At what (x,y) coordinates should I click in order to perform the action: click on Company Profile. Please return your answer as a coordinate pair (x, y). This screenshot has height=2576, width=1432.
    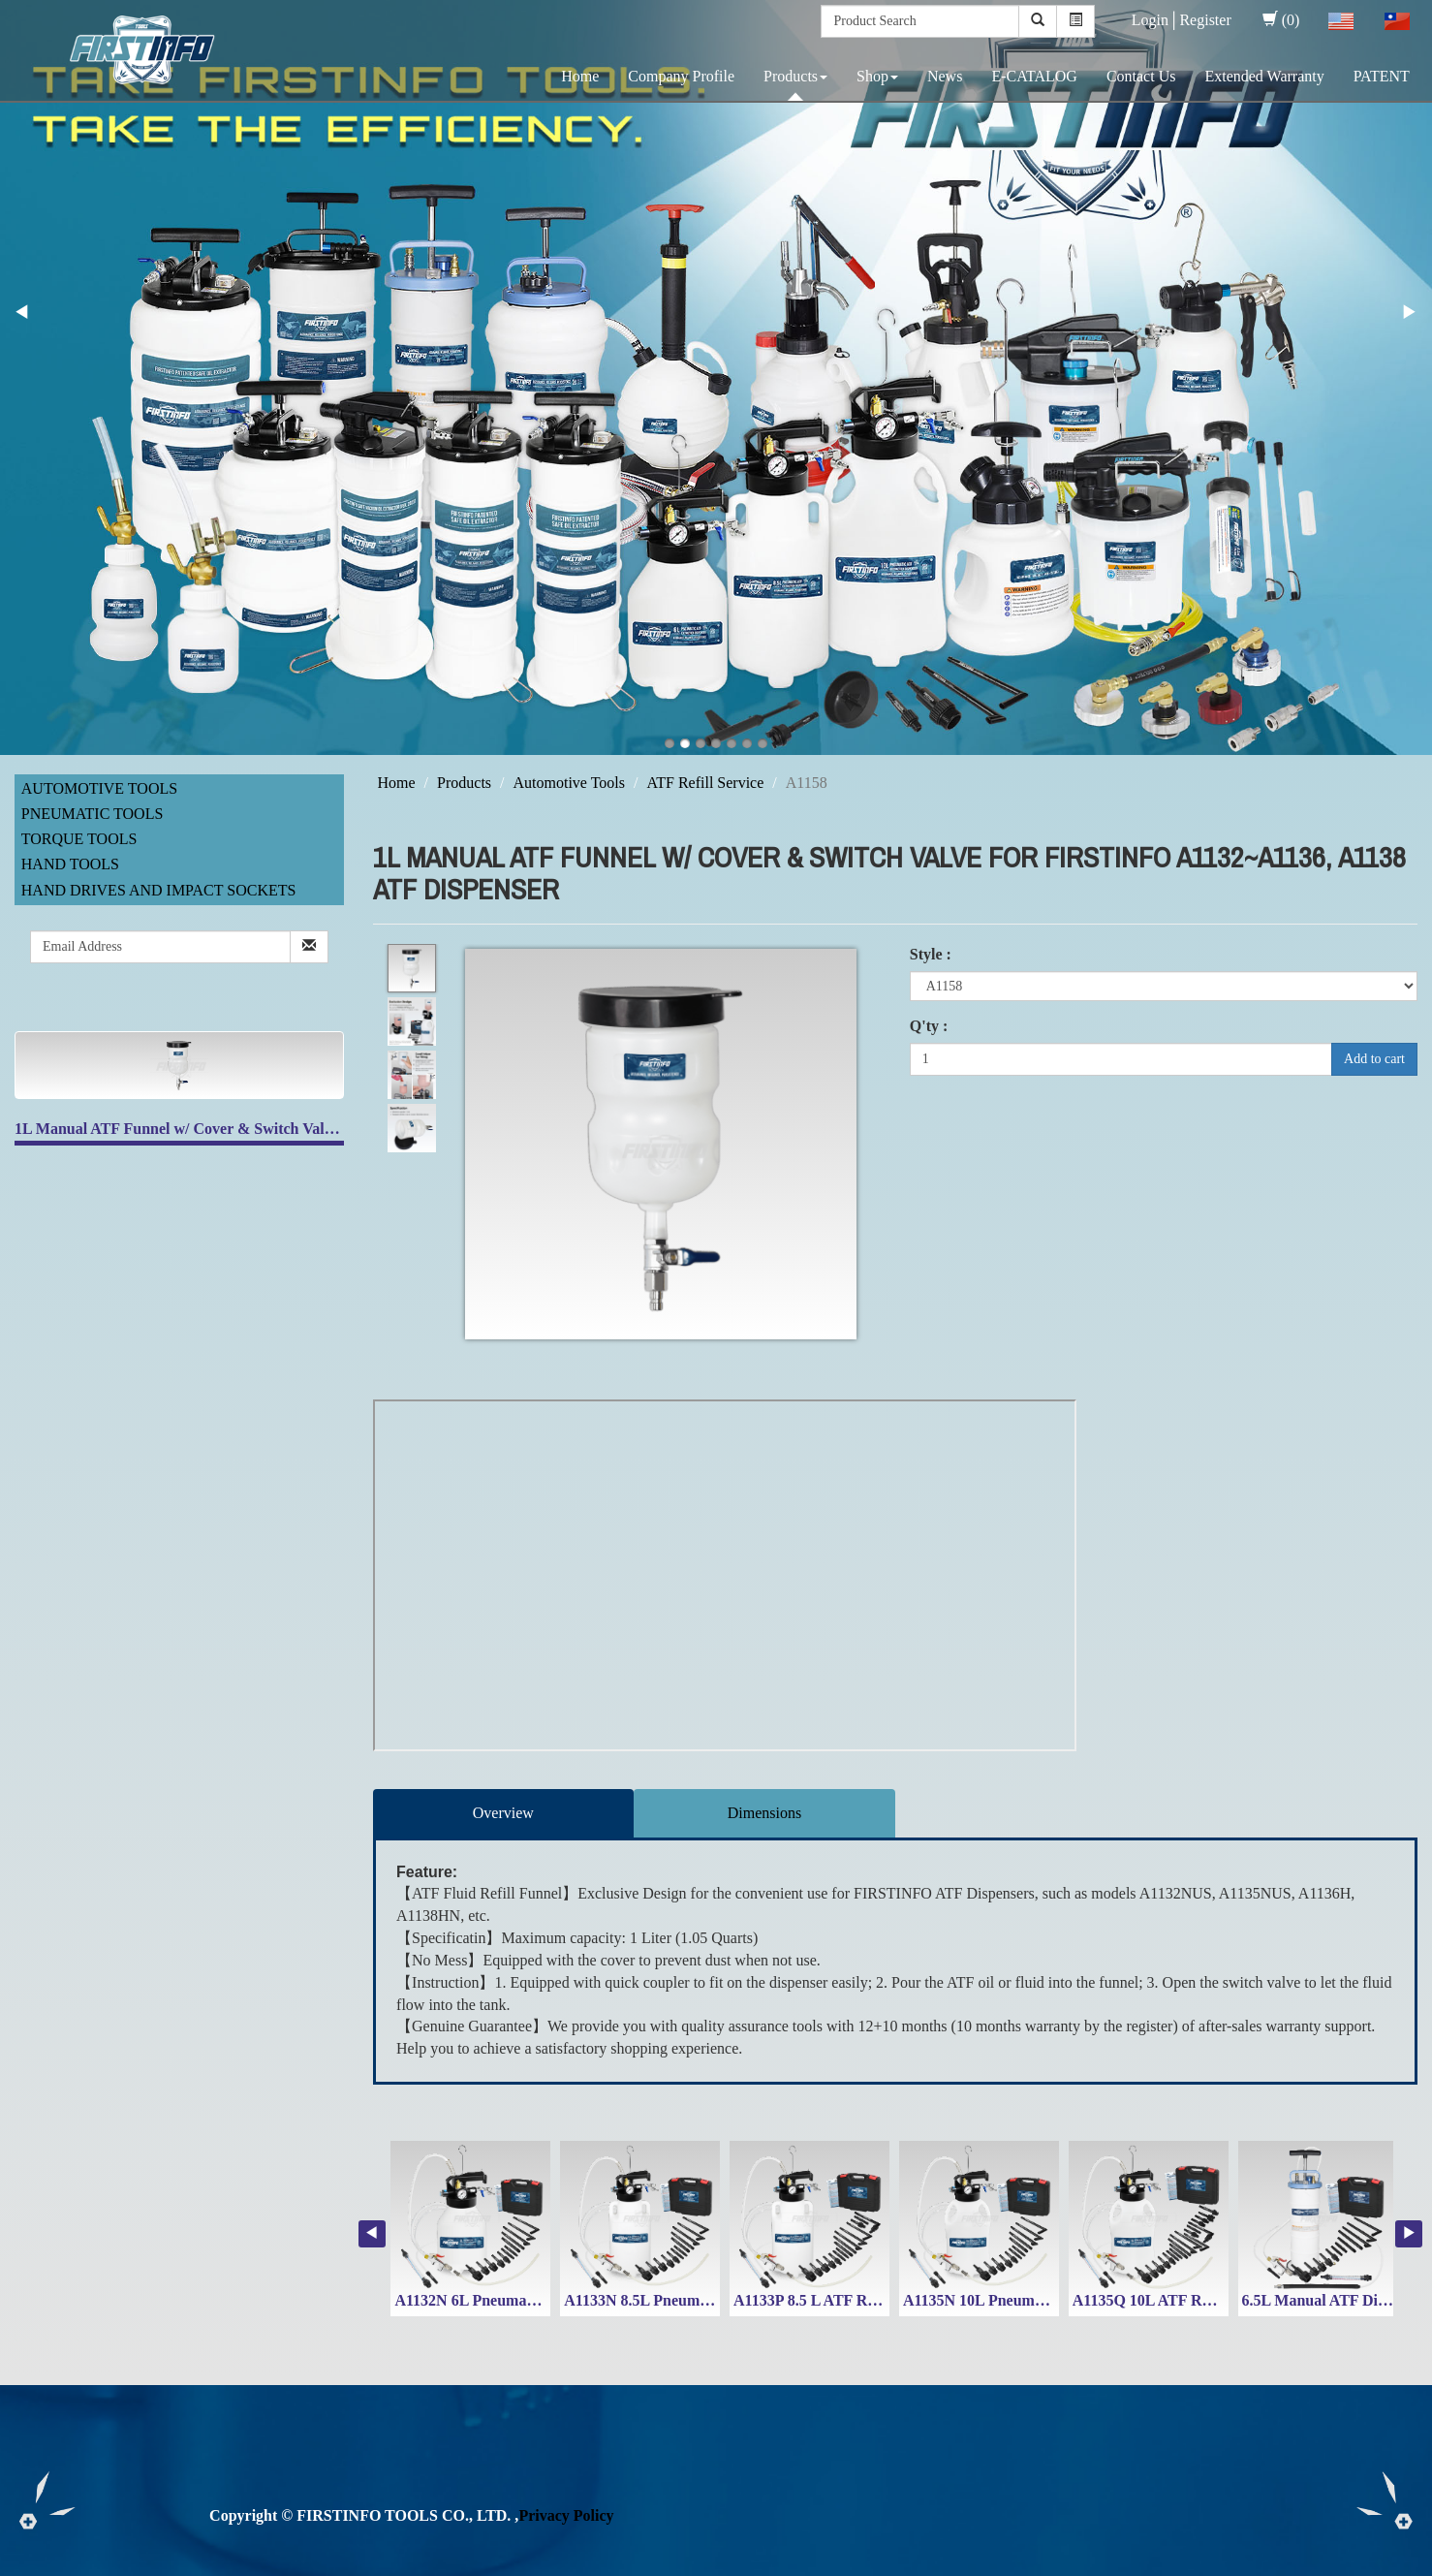
    Looking at the image, I should click on (681, 76).